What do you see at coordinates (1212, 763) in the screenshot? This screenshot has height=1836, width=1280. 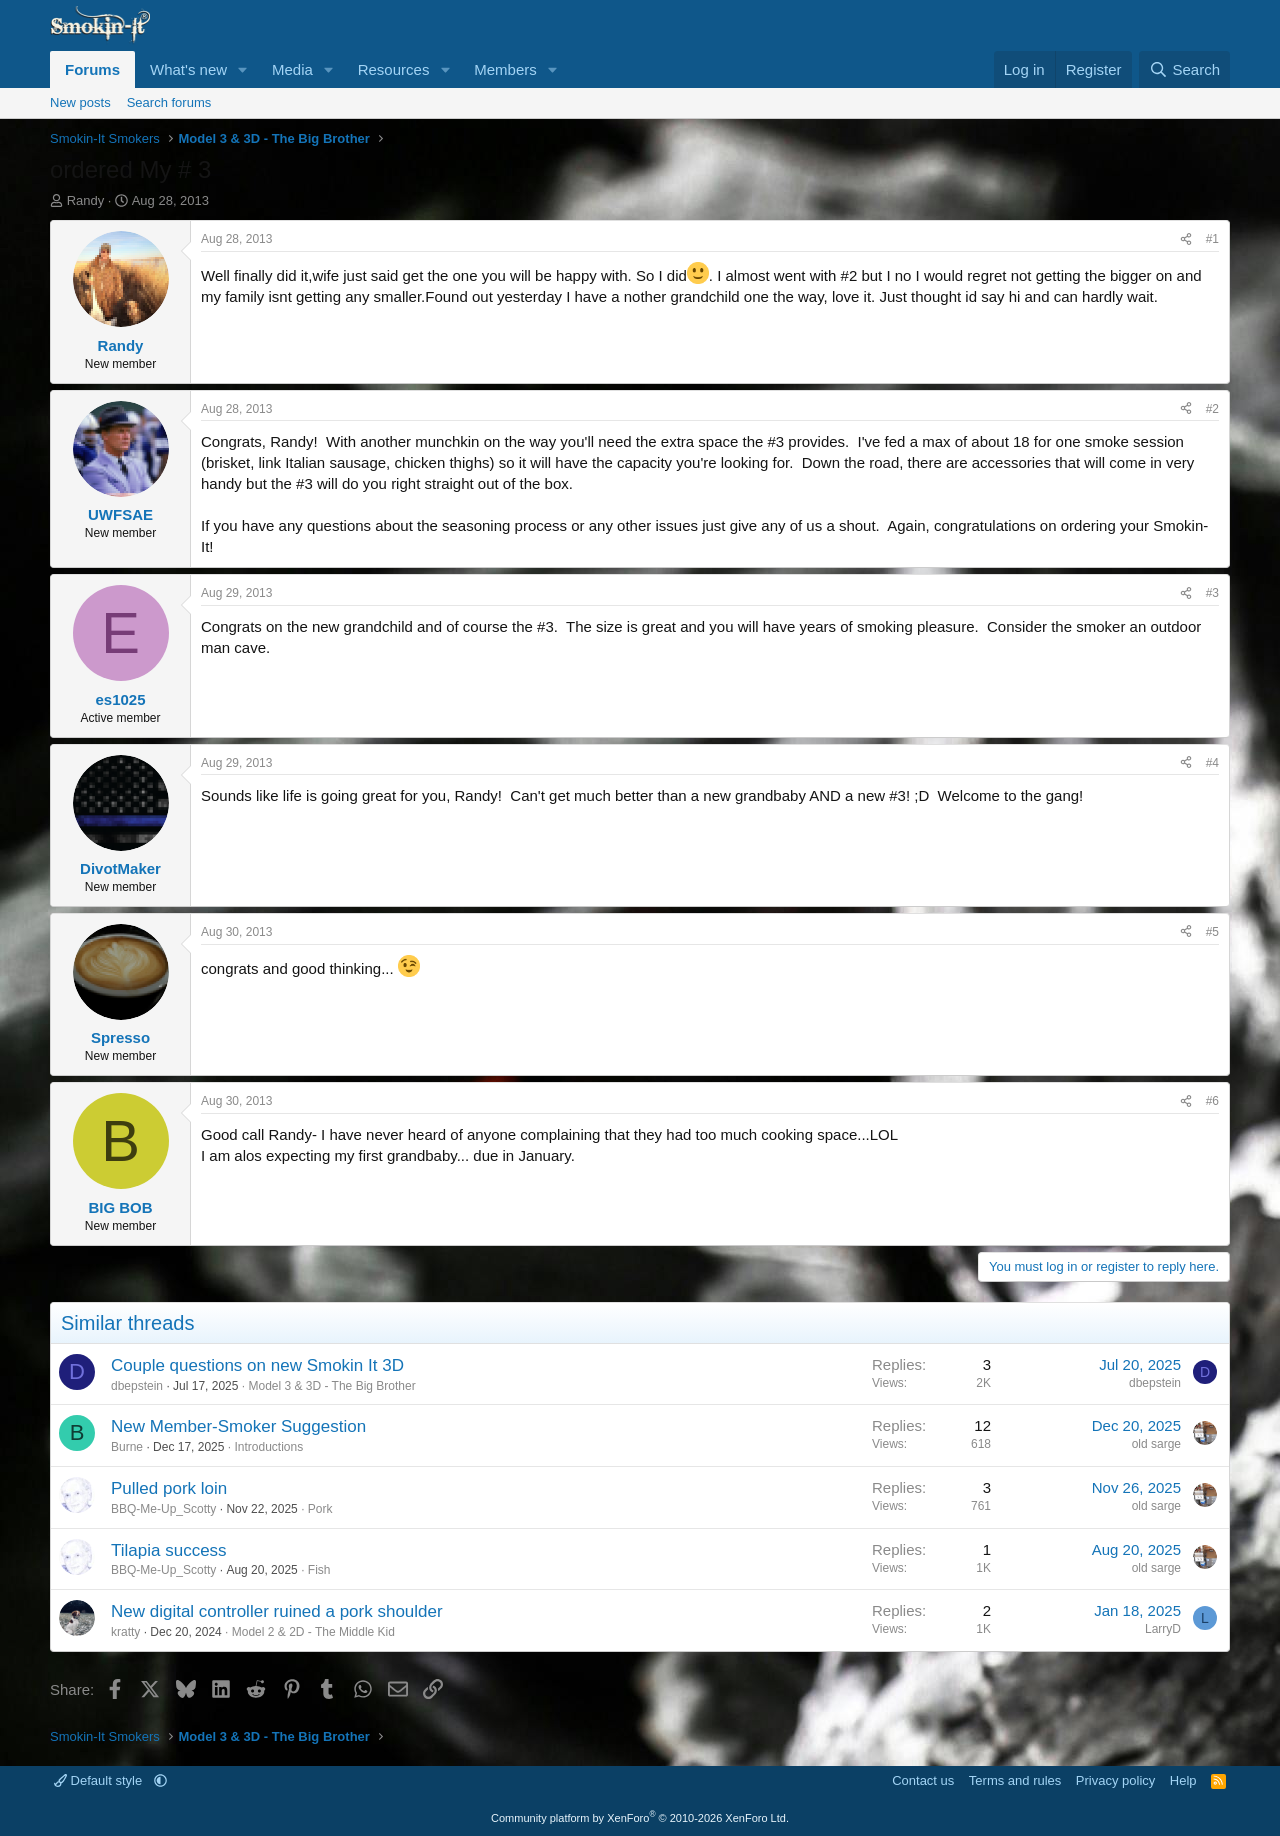 I see `#4` at bounding box center [1212, 763].